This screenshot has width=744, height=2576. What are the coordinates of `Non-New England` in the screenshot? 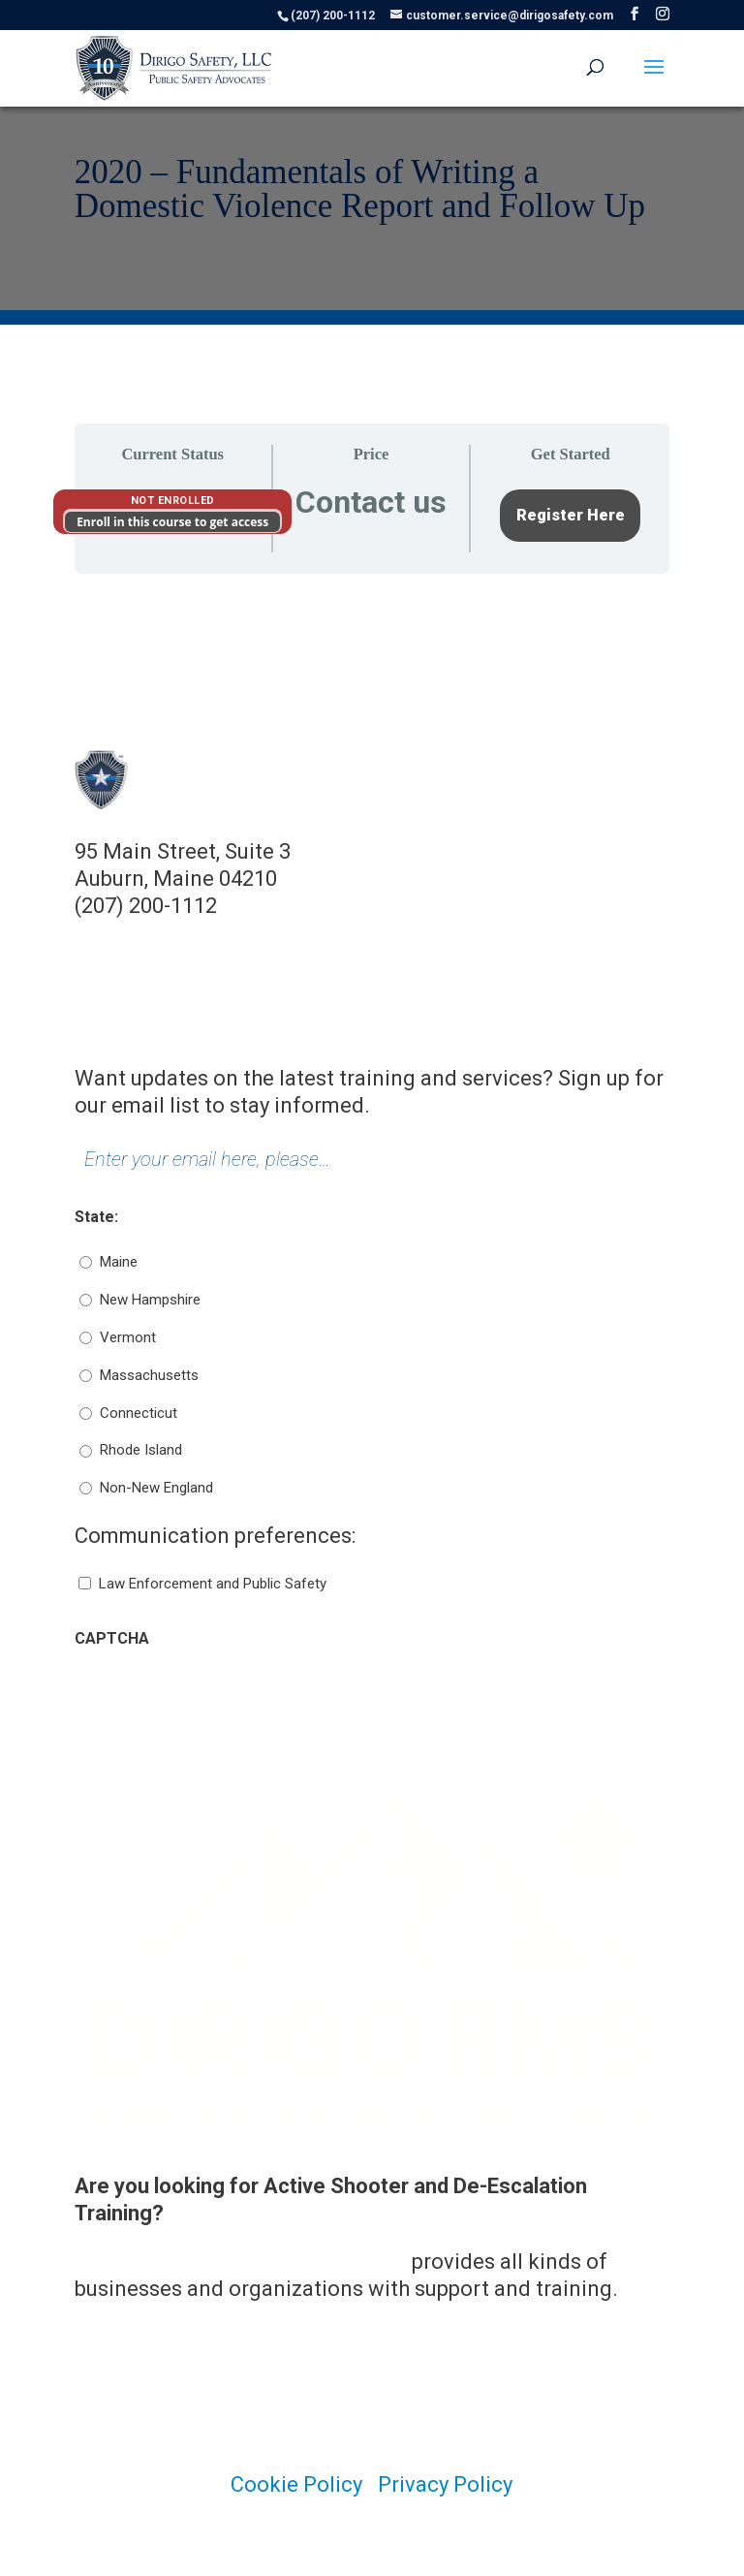 It's located at (156, 1487).